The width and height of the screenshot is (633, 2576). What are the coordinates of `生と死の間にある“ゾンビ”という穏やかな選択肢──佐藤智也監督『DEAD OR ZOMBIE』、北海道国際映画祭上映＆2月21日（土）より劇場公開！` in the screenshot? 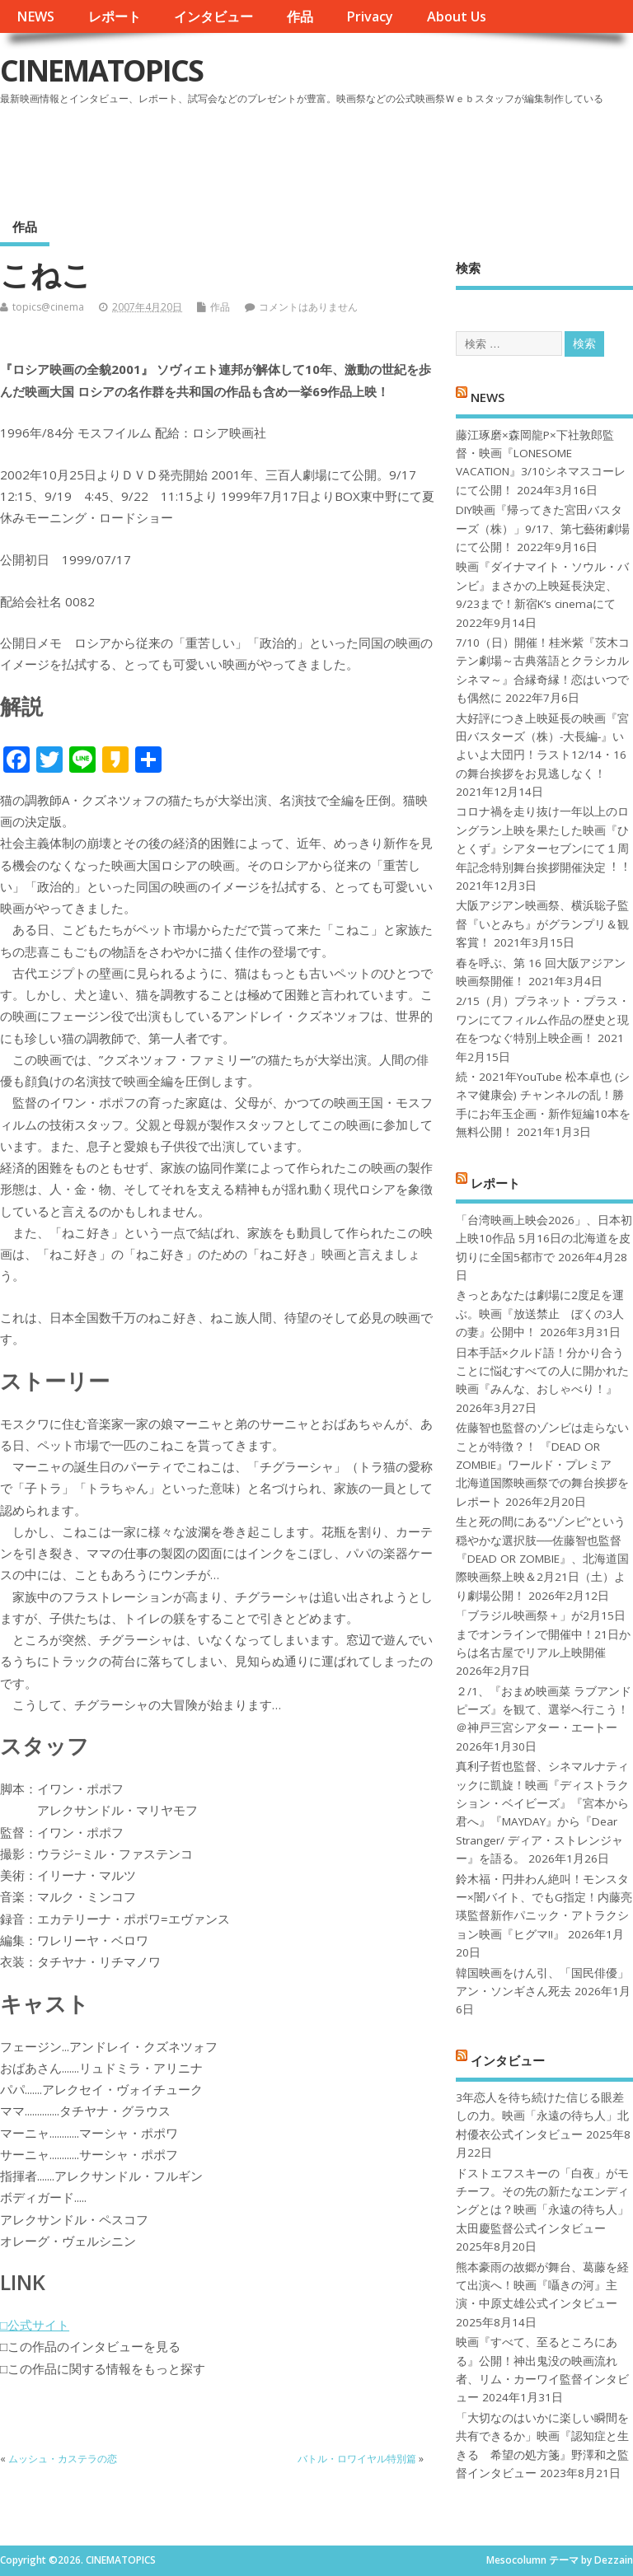 It's located at (542, 1558).